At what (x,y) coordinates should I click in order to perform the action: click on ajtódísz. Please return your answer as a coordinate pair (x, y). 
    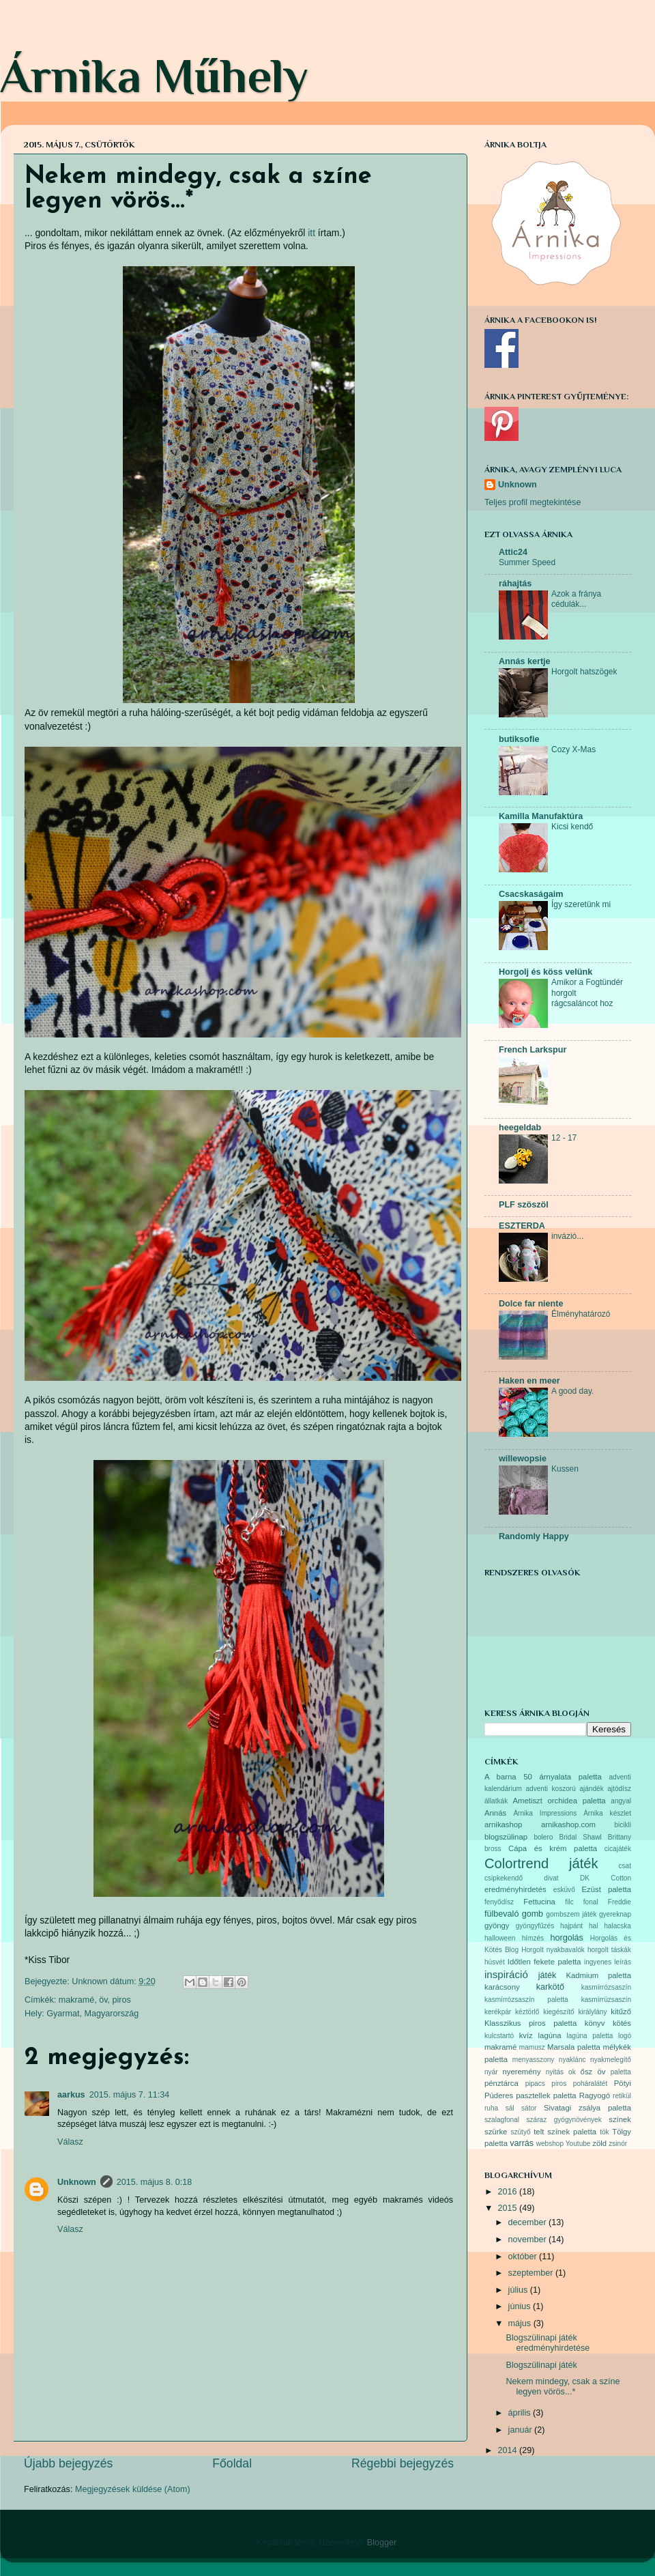
    Looking at the image, I should click on (619, 1788).